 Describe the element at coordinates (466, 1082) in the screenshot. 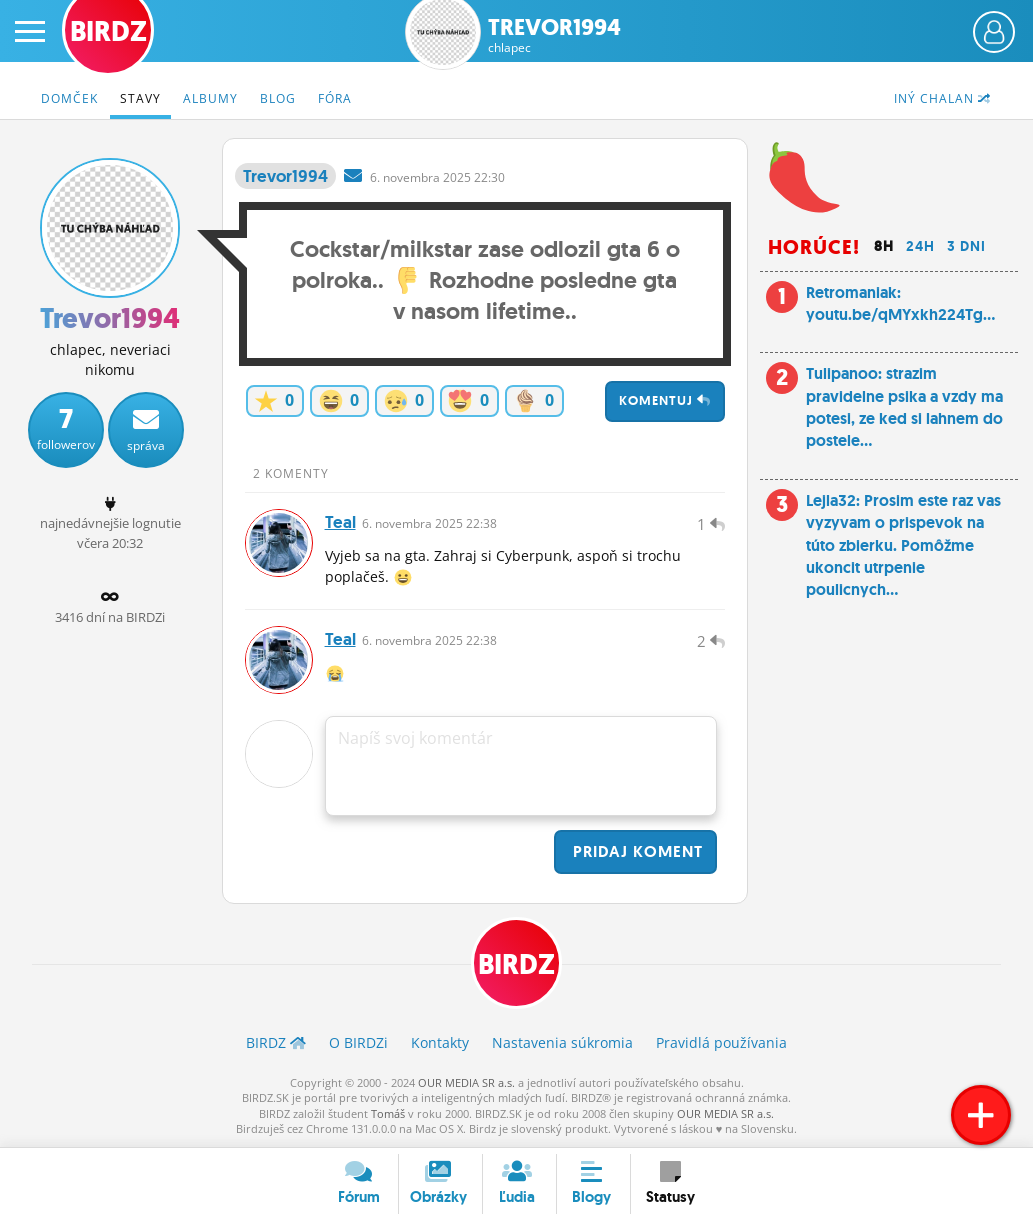

I see `OUR MEDIA SR a.s.` at that location.